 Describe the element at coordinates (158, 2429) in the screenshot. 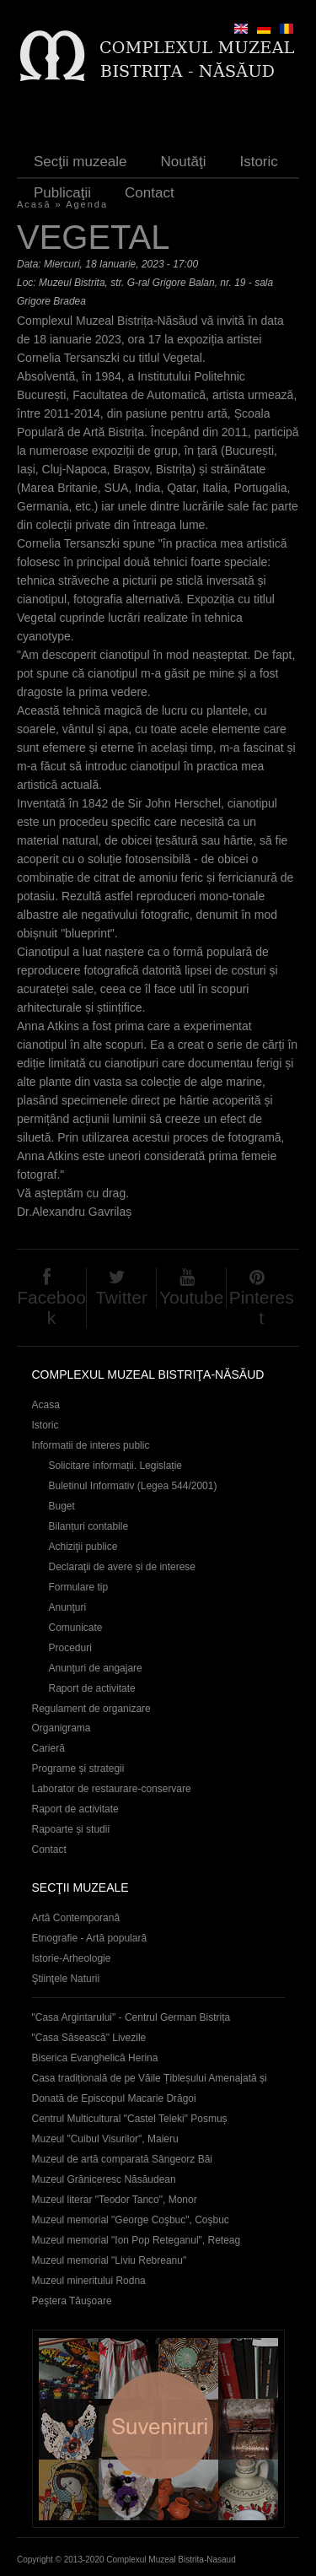

I see `Suveniruri` at that location.